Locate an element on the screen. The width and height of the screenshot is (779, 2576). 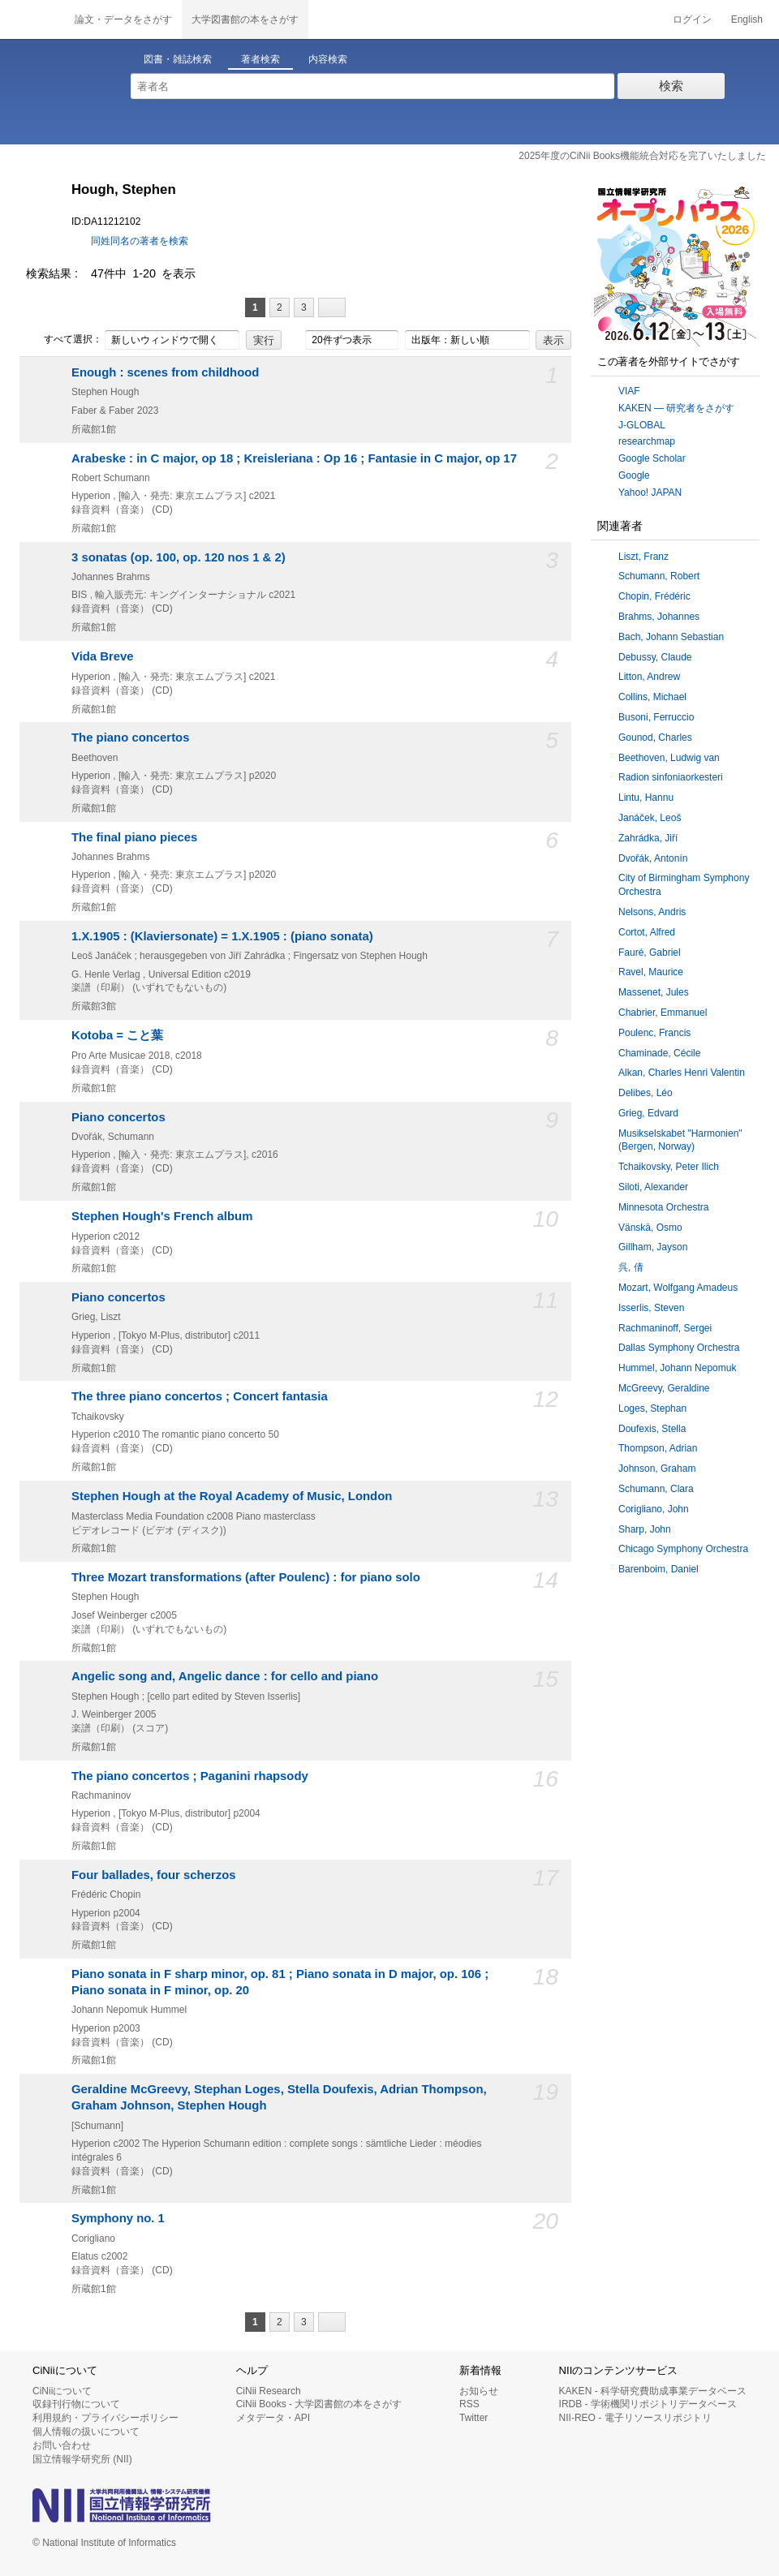
Cortot, Alfred is located at coordinates (646, 932).